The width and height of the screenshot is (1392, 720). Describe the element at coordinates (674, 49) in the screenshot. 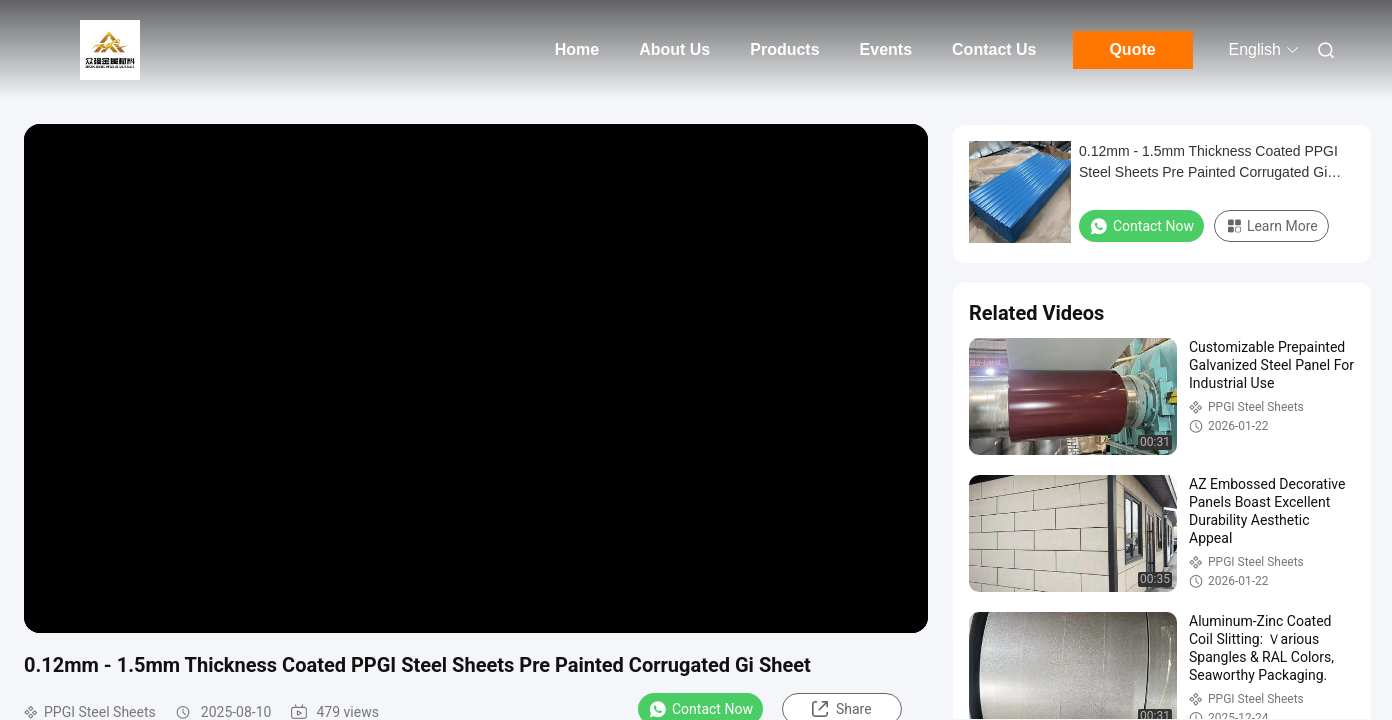

I see `About Us` at that location.